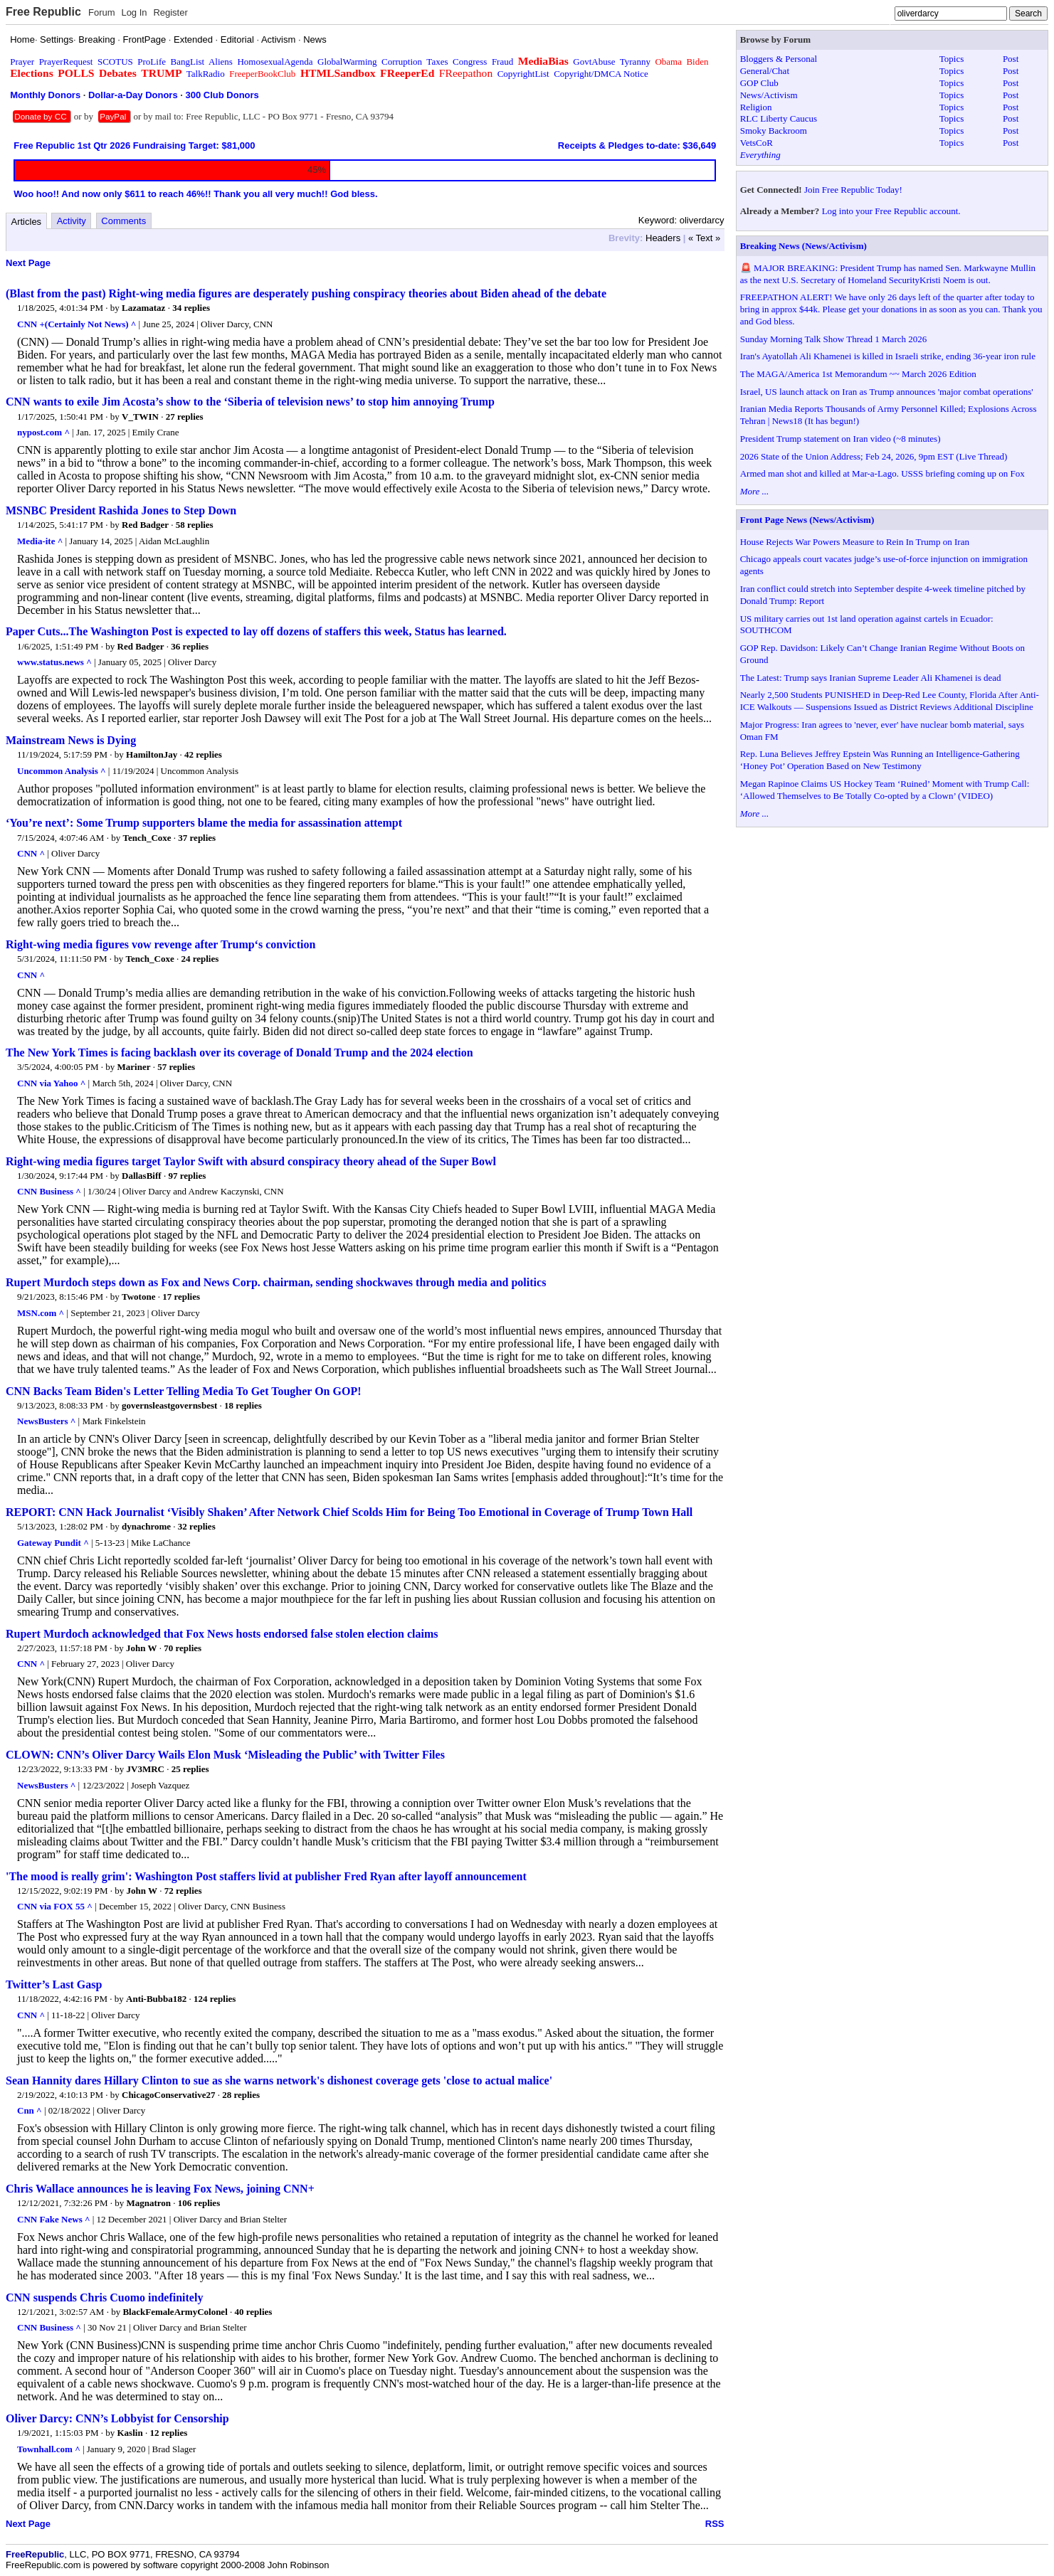 The height and width of the screenshot is (2576, 1054). What do you see at coordinates (61, 770) in the screenshot?
I see `Uncommon Analysis ^` at bounding box center [61, 770].